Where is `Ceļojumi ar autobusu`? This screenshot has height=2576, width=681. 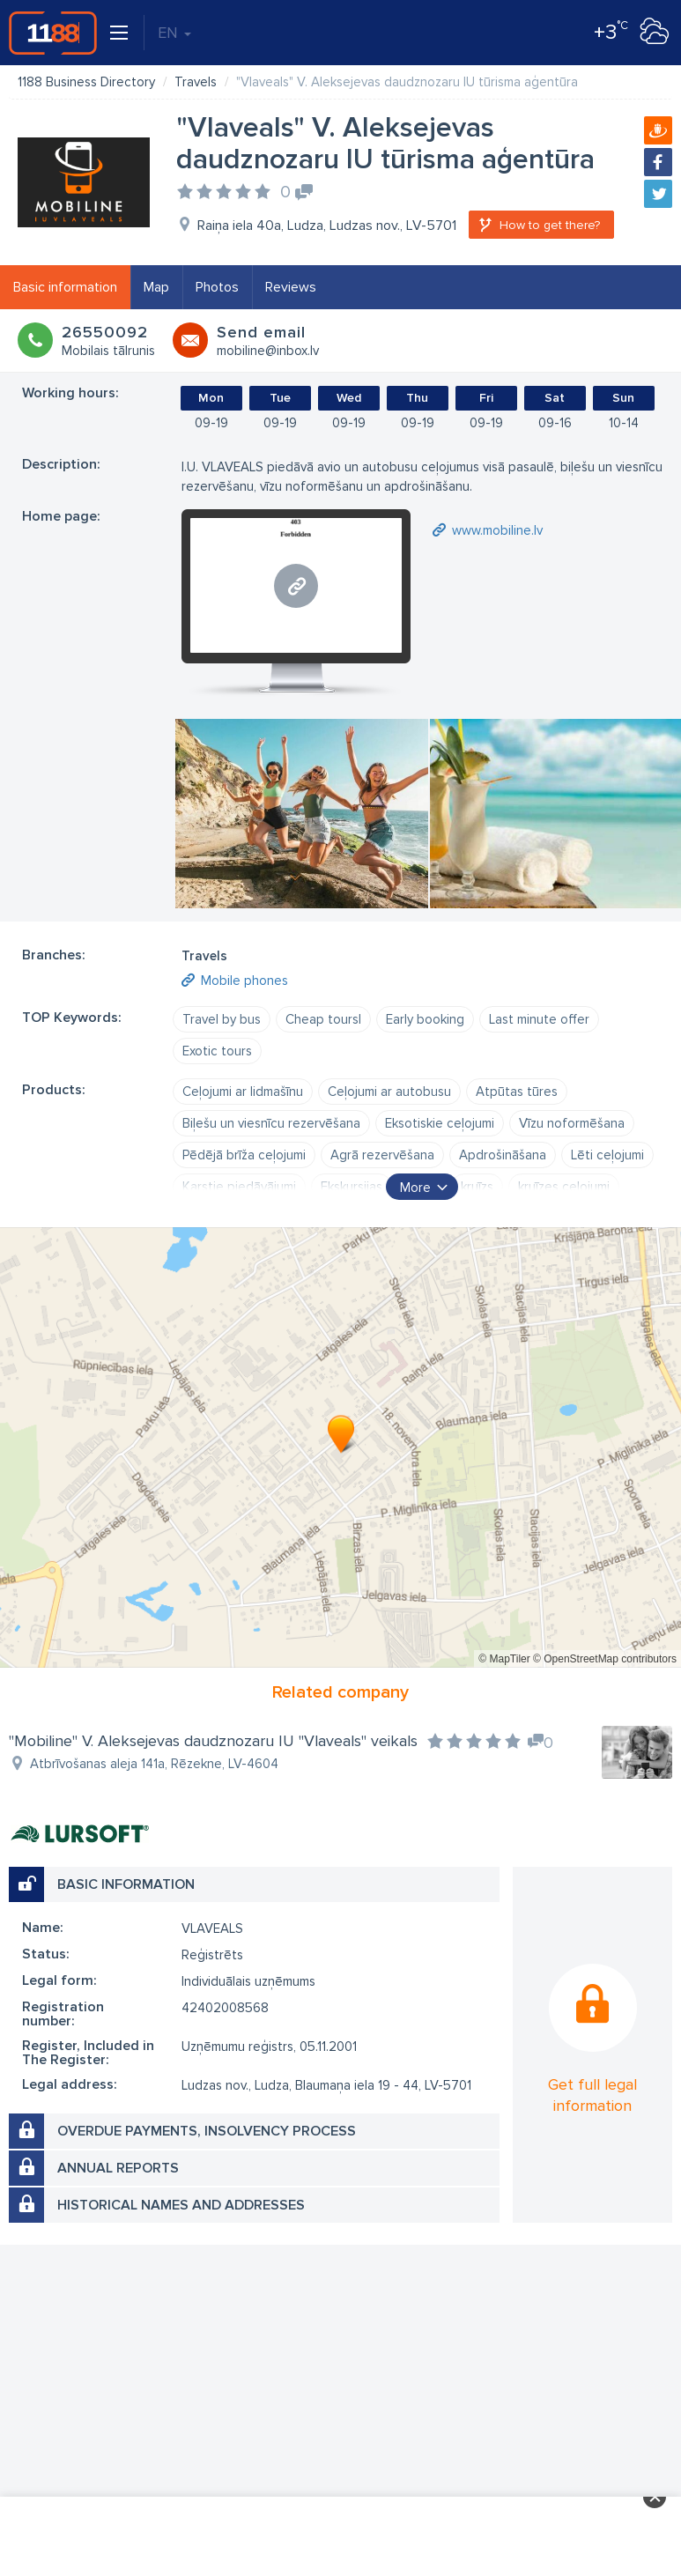
Ceļojumi ar autobusu is located at coordinates (389, 1091).